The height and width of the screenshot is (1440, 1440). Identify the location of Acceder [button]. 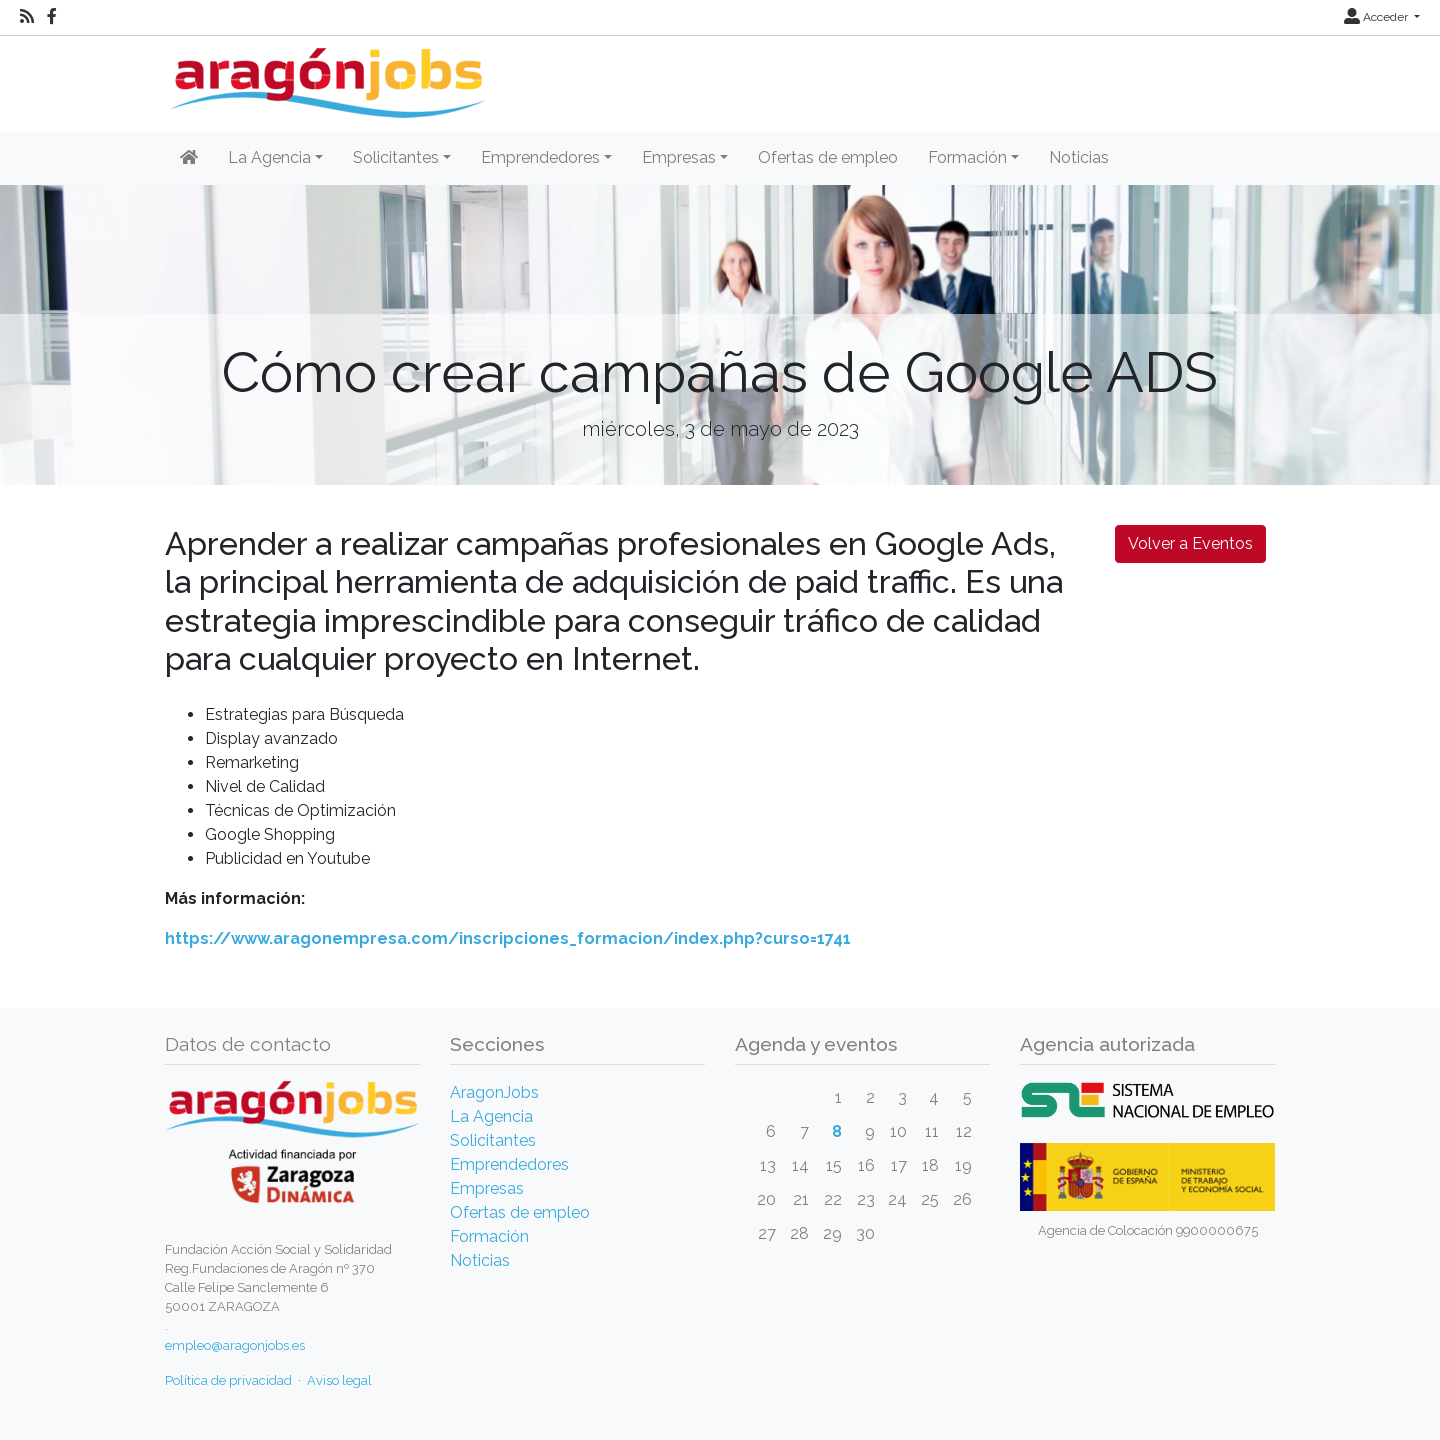
(1377, 17).